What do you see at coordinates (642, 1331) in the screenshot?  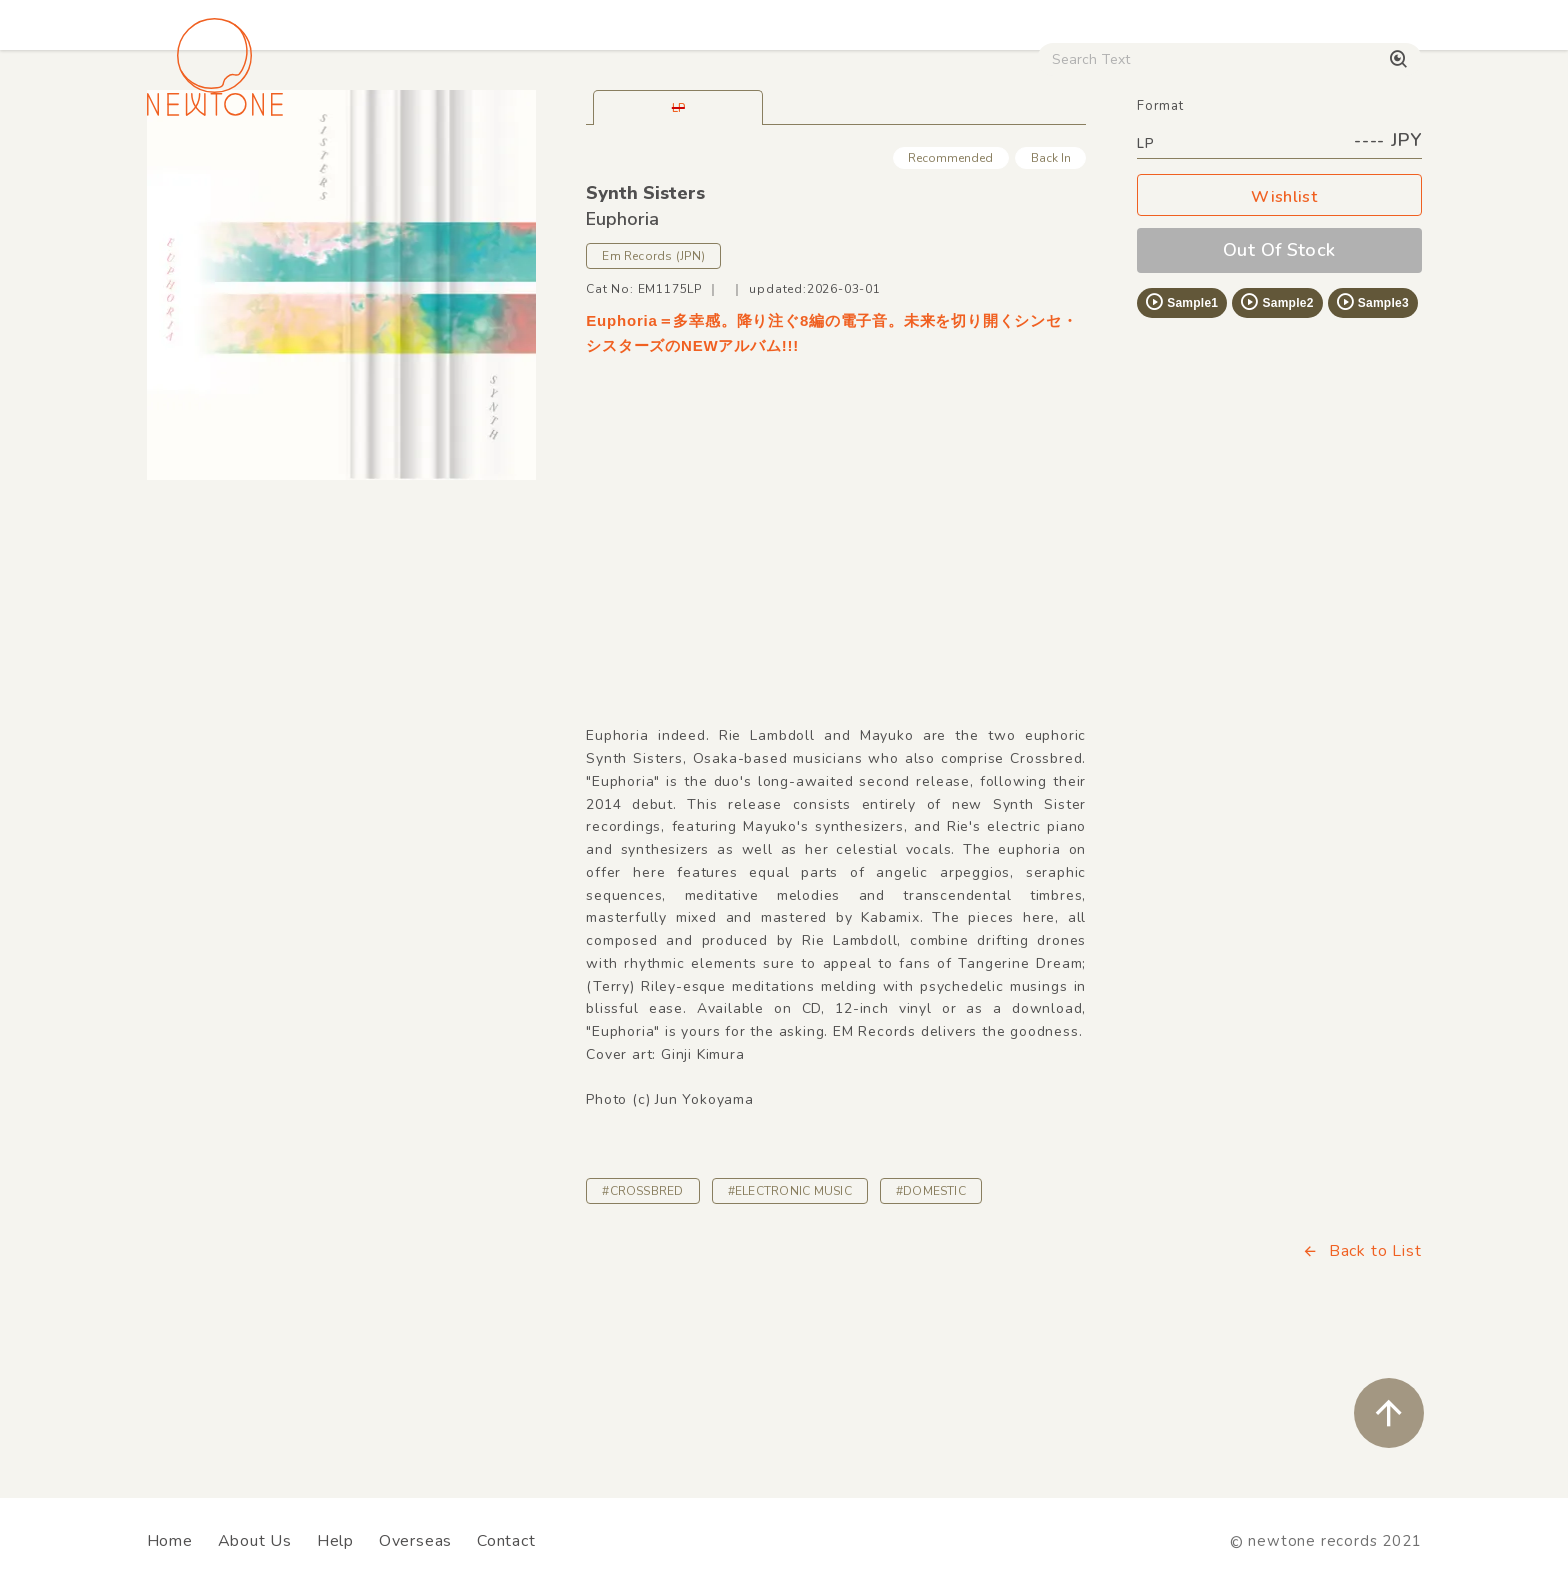 I see `#CROSSBRED` at bounding box center [642, 1331].